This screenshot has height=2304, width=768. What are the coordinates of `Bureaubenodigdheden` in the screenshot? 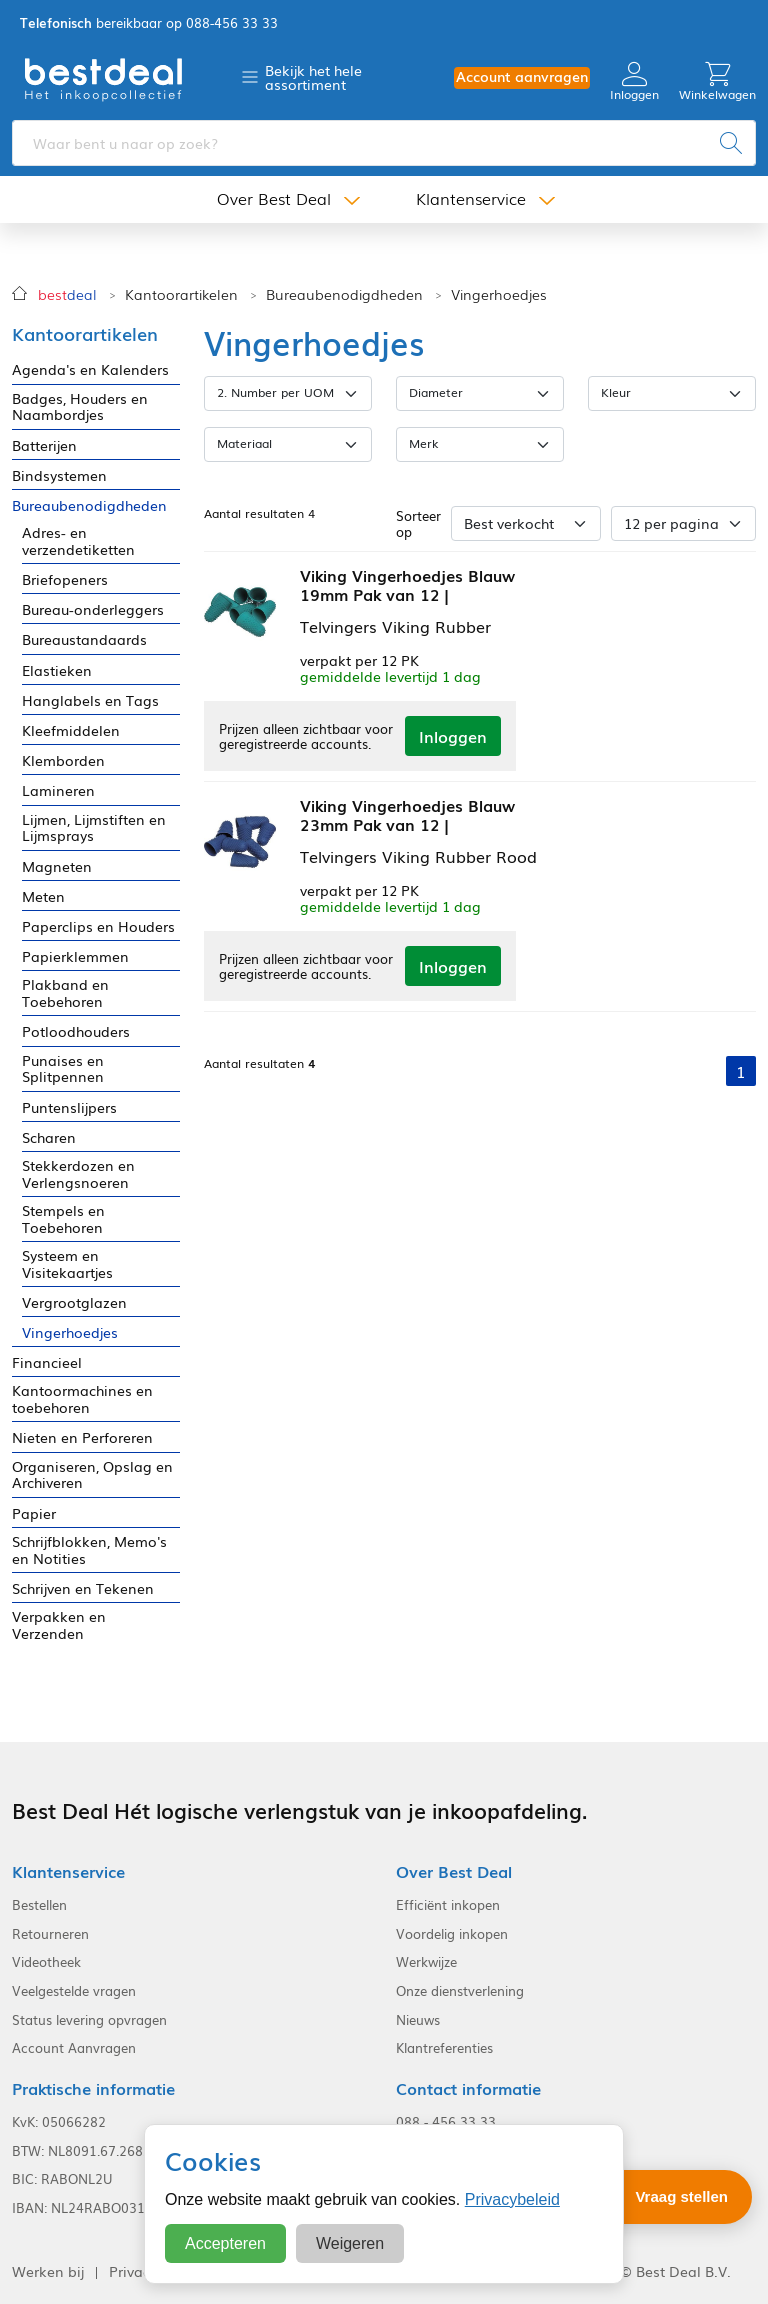 It's located at (344, 294).